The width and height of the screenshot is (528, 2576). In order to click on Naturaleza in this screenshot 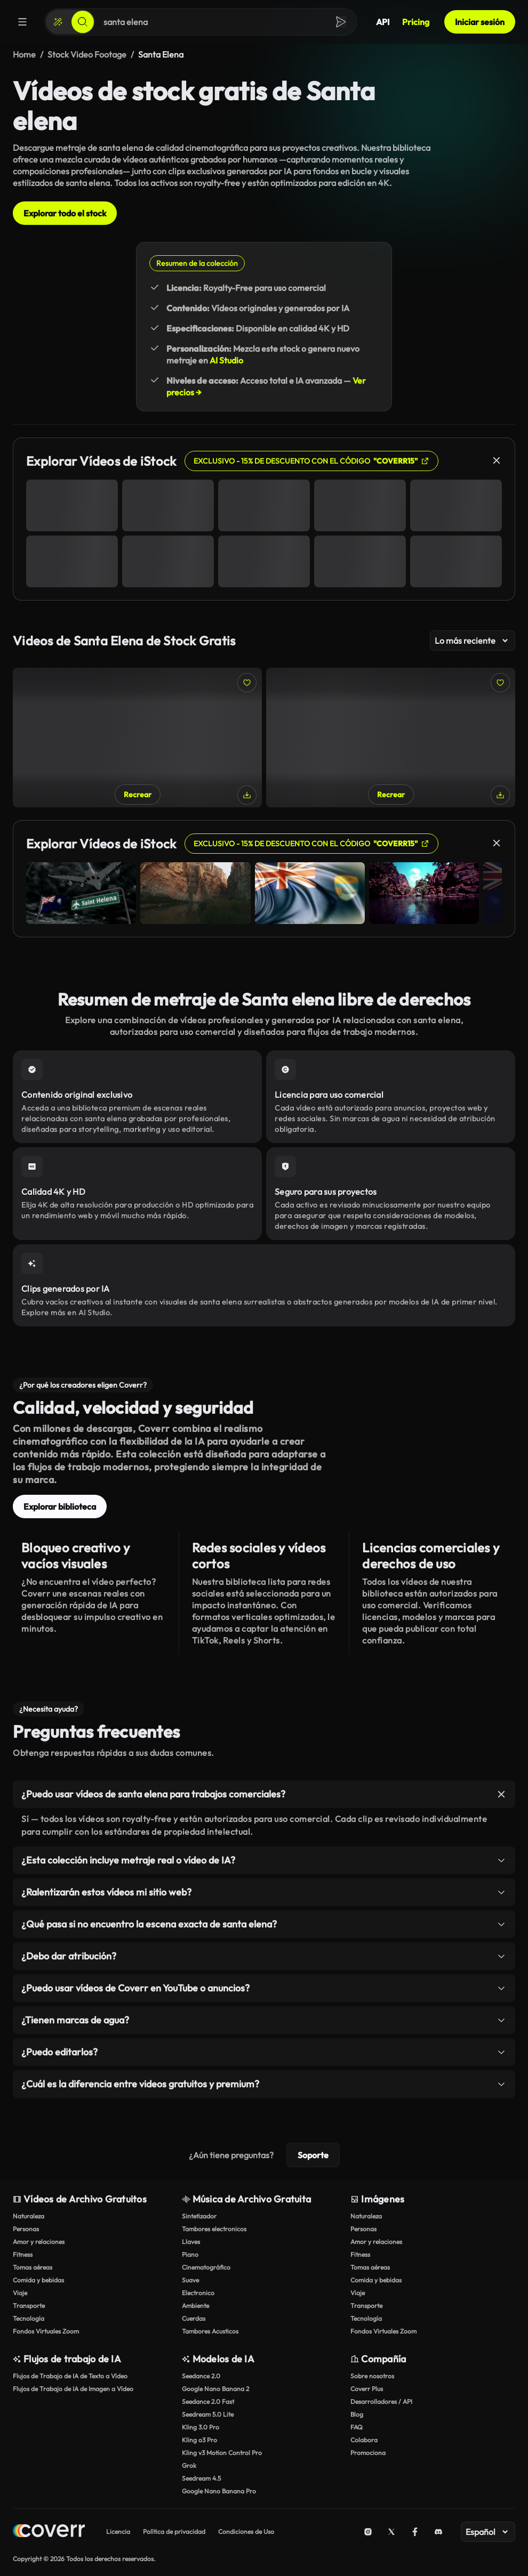, I will do `click(28, 2216)`.